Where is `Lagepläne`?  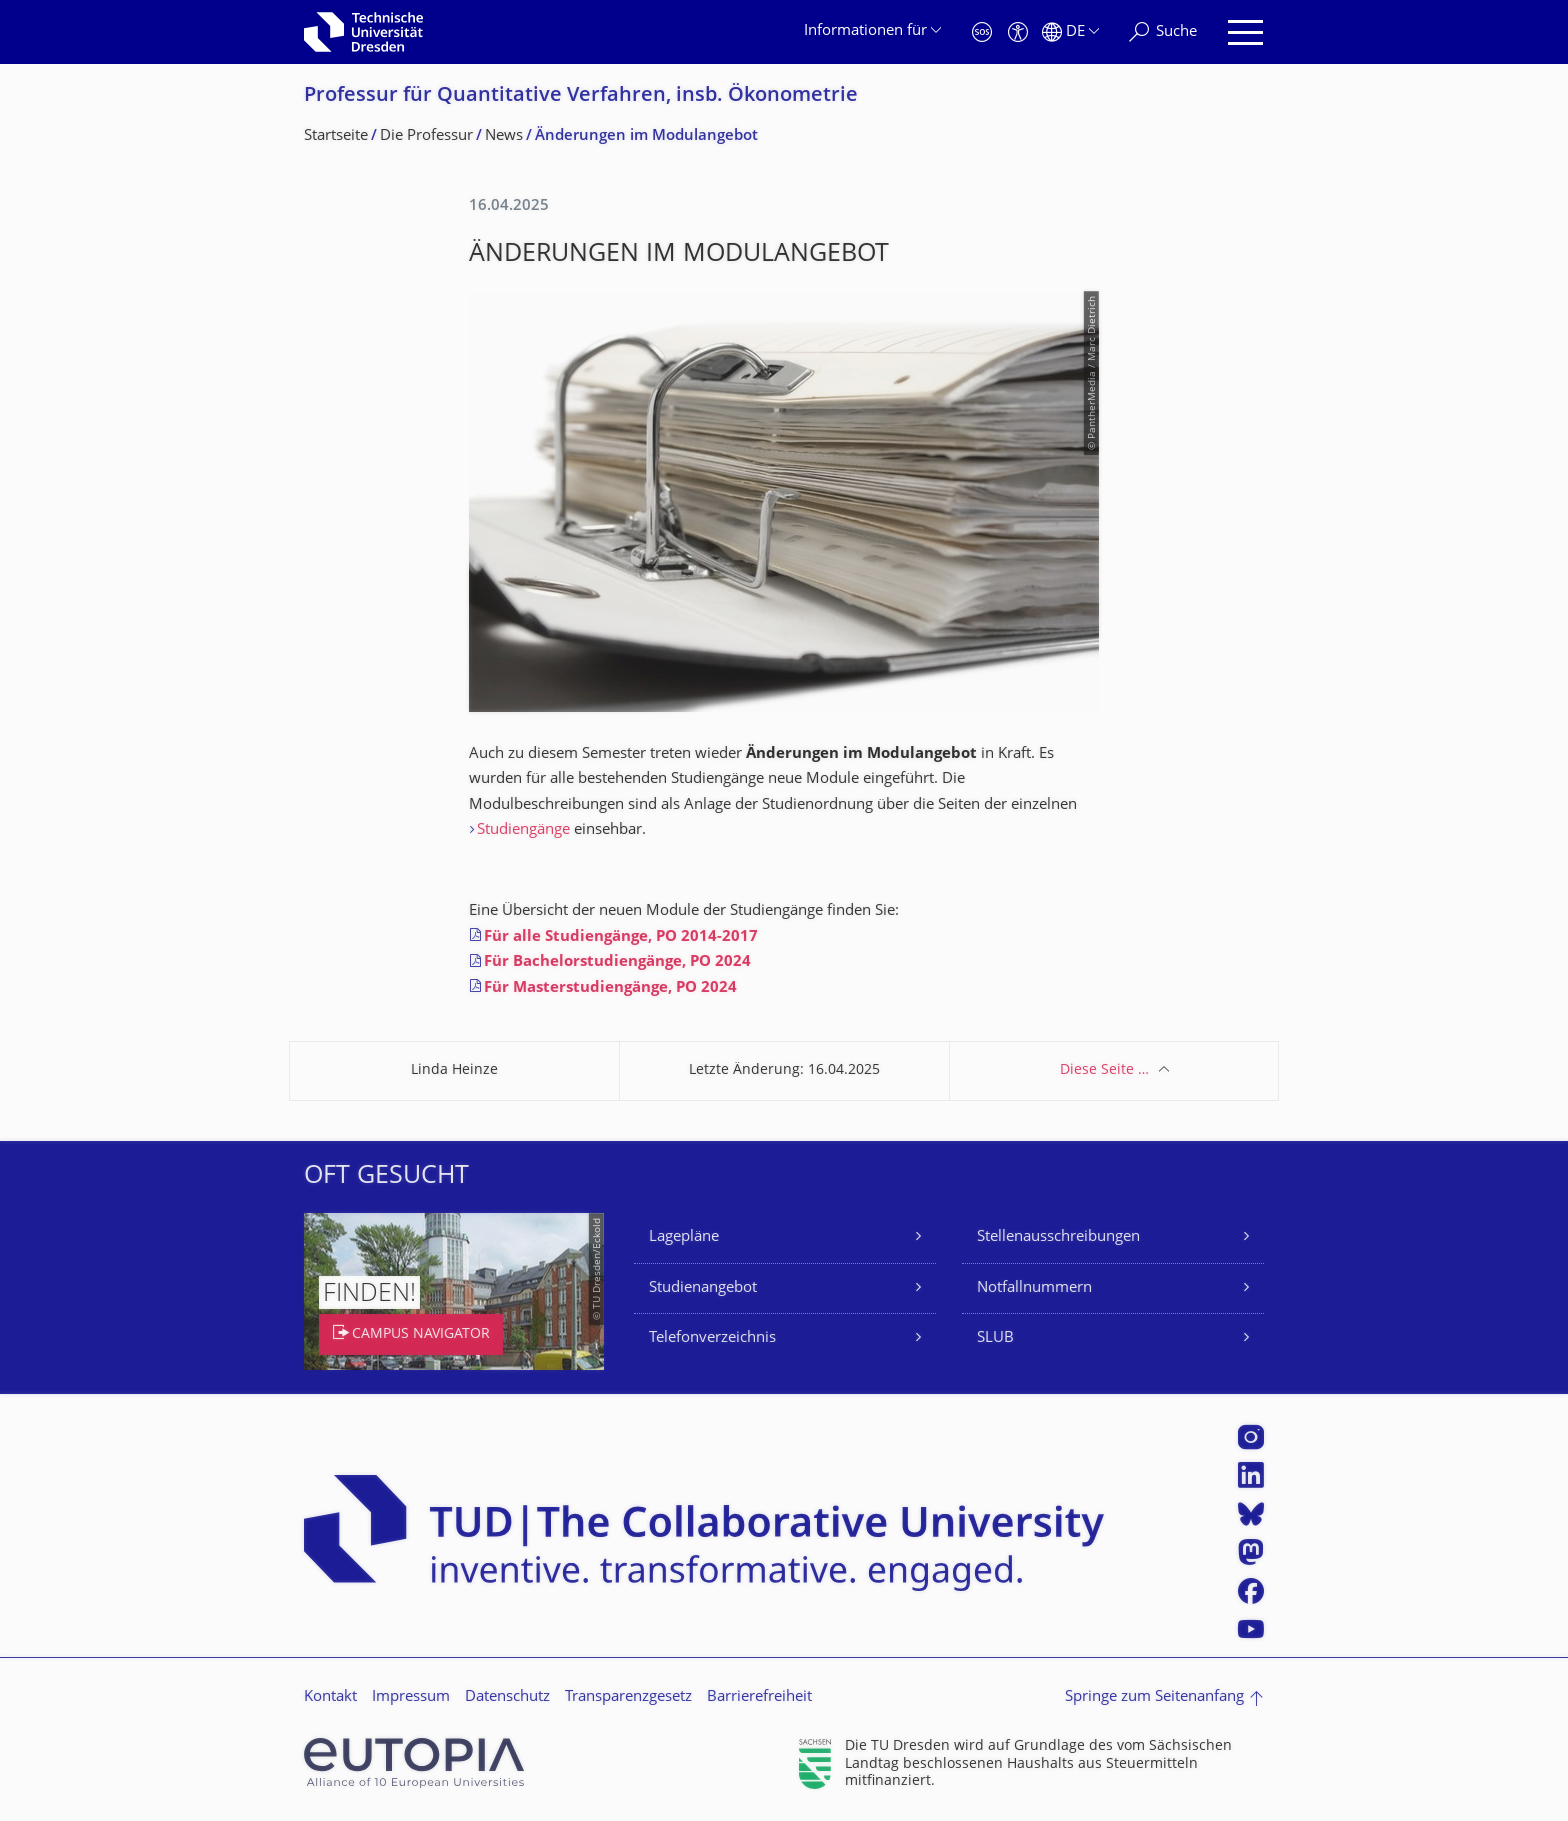 Lagepläne is located at coordinates (684, 1237).